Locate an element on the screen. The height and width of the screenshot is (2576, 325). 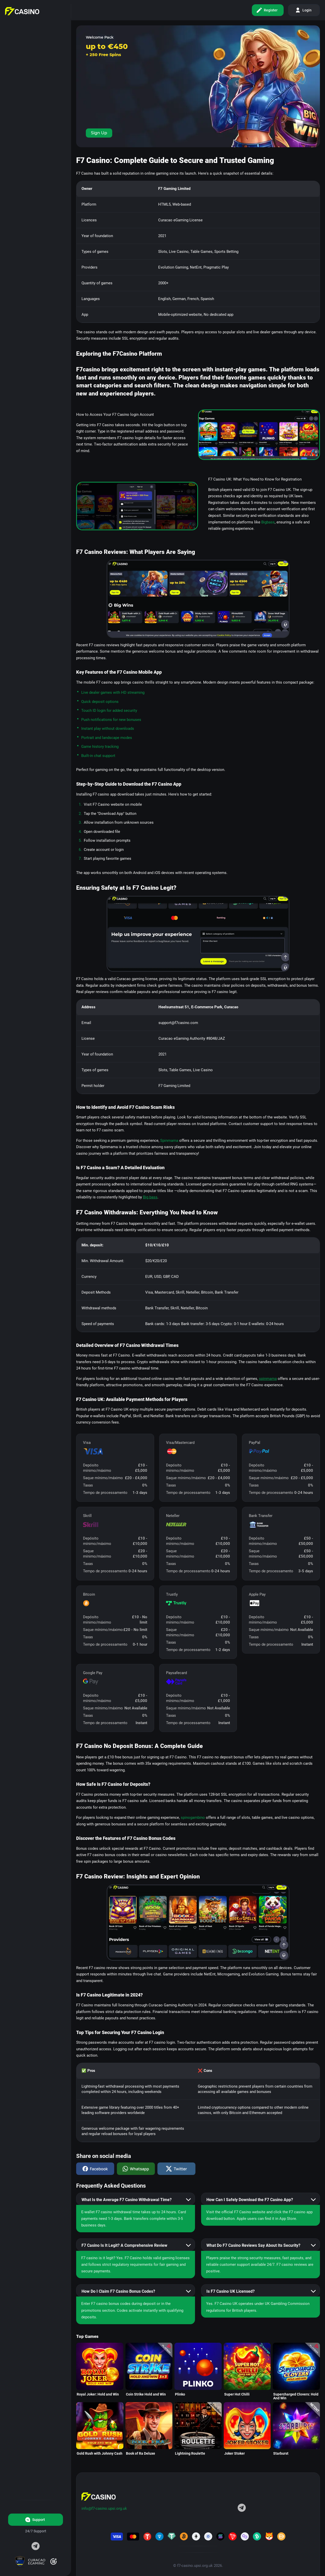
[F7 Casino Is It Legit? A Comprehensive Review] is located at coordinates (135, 2244).